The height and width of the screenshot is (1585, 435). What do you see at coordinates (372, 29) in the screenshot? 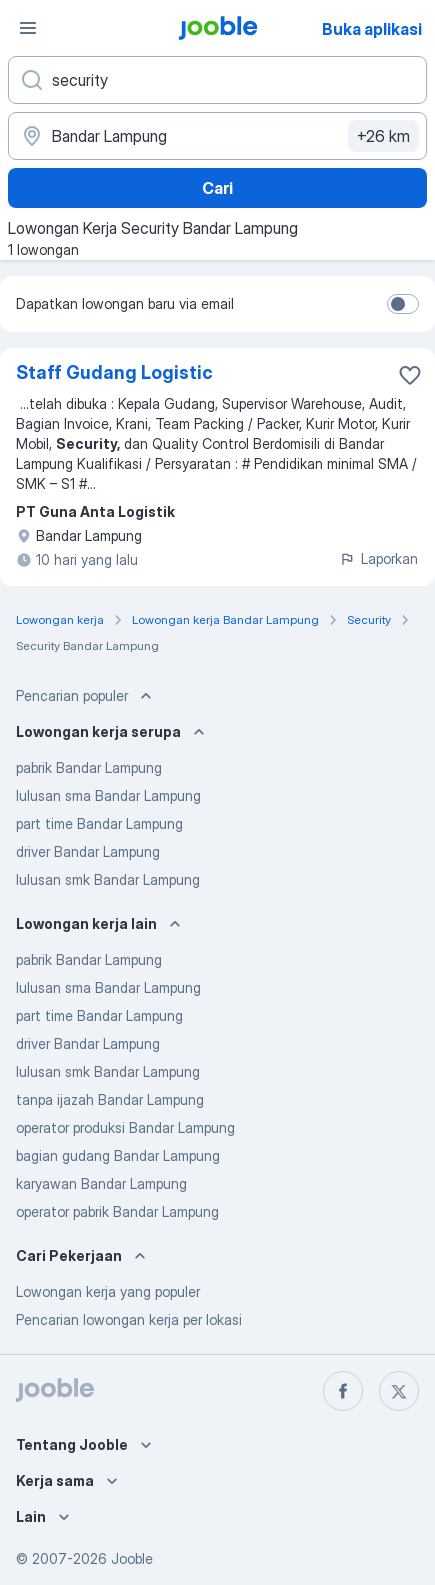
I see `Buka aplikasi` at bounding box center [372, 29].